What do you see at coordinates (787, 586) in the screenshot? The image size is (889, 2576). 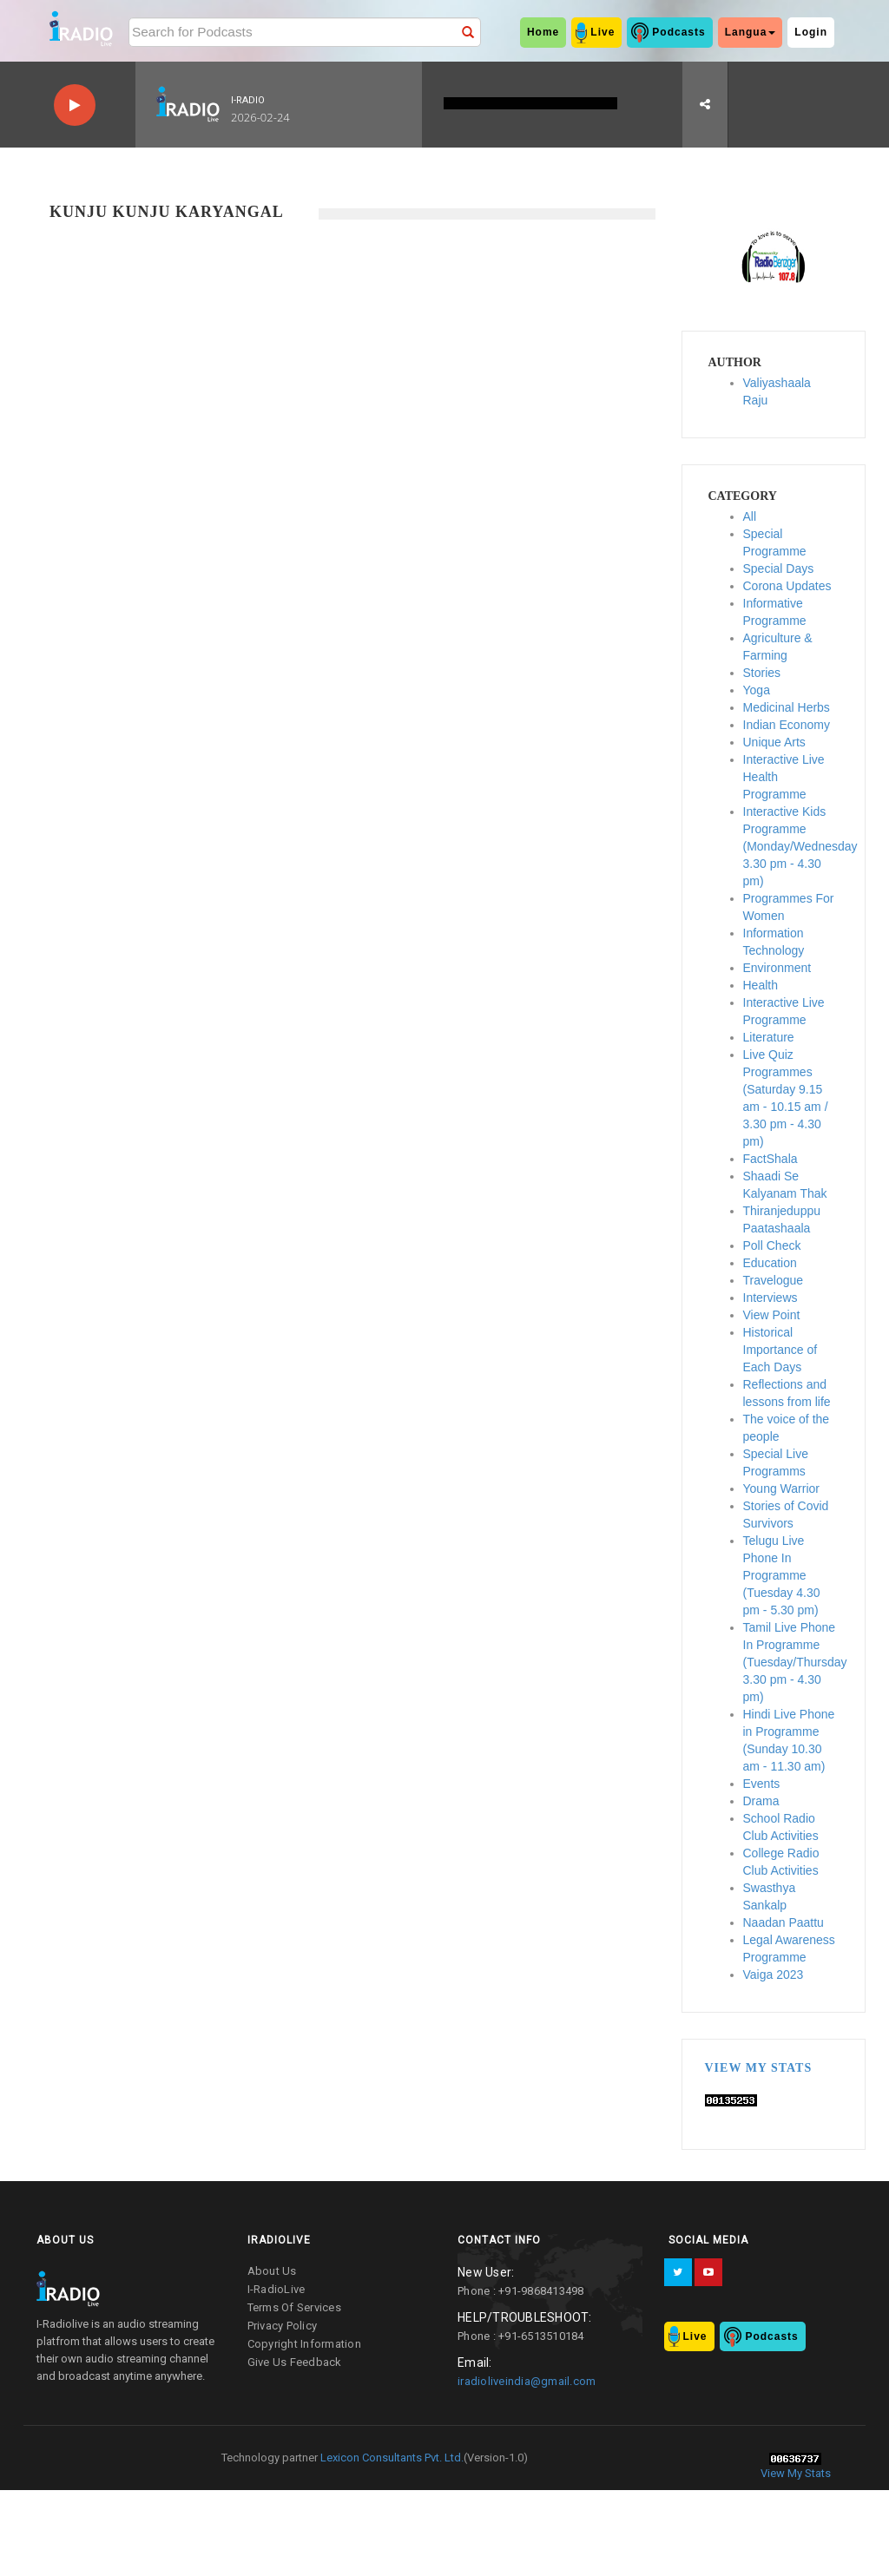 I see `Corona Updates` at bounding box center [787, 586].